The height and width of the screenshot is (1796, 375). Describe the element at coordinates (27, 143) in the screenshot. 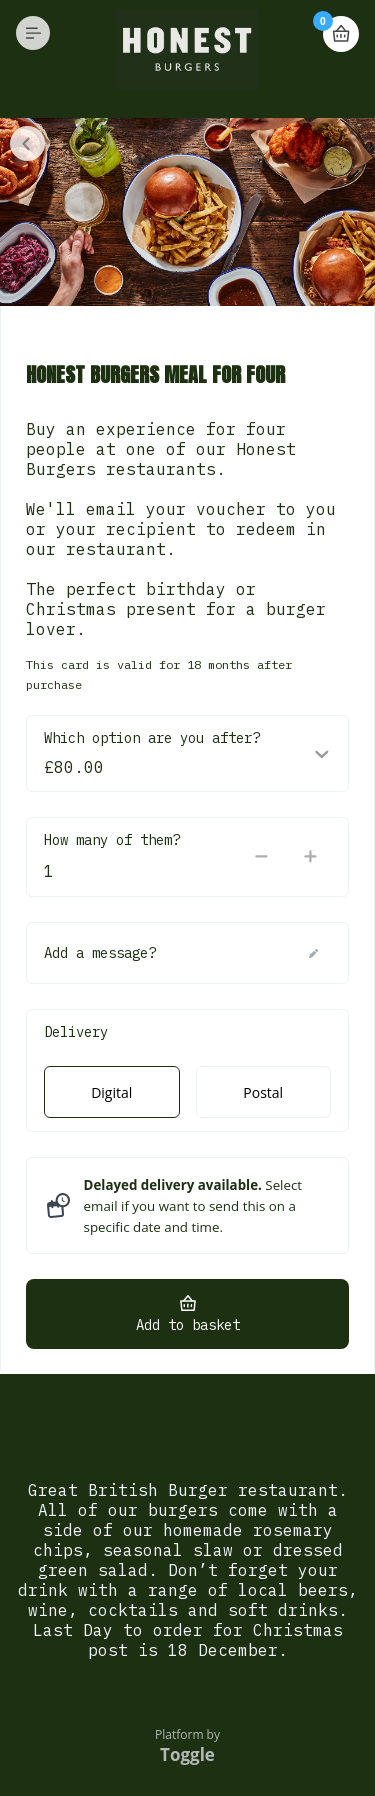

I see `Close` at that location.